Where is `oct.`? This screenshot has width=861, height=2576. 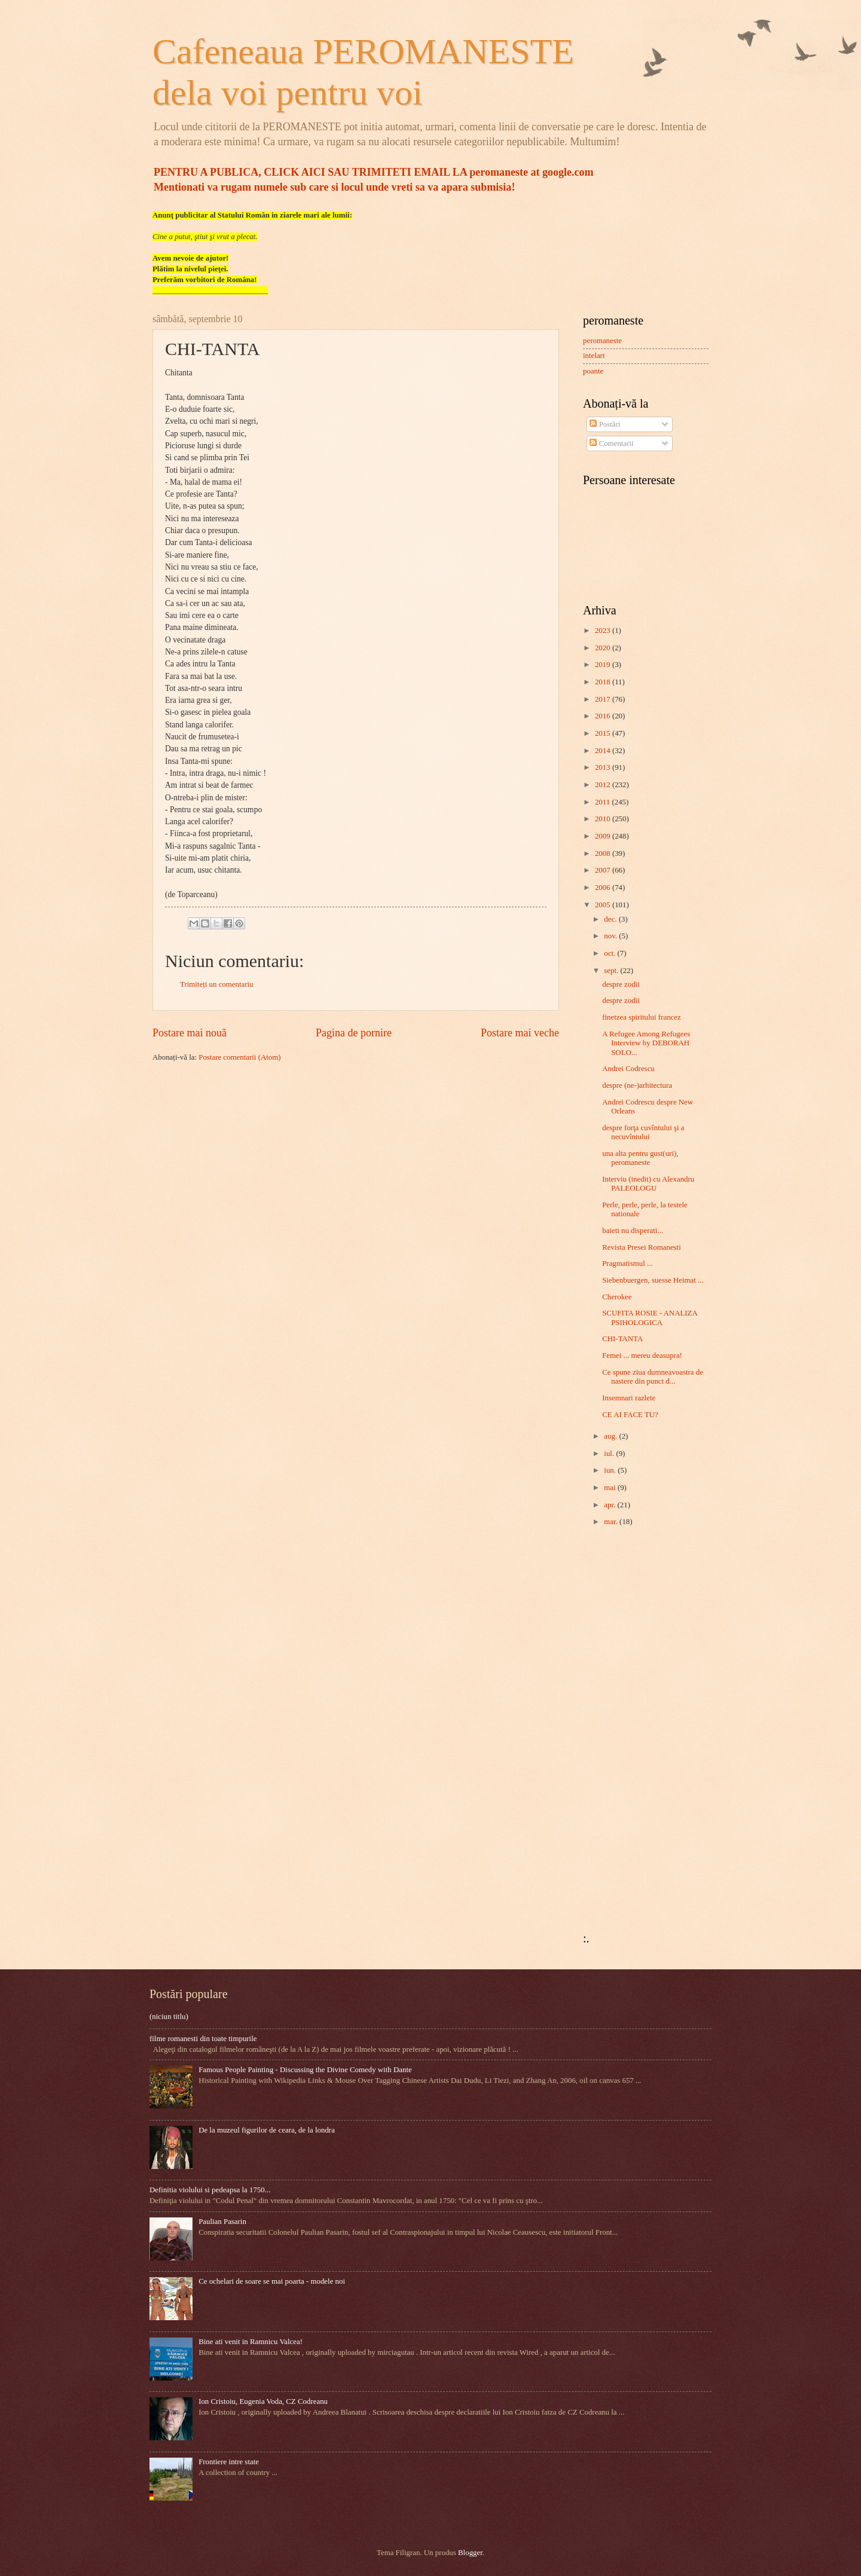 oct. is located at coordinates (610, 953).